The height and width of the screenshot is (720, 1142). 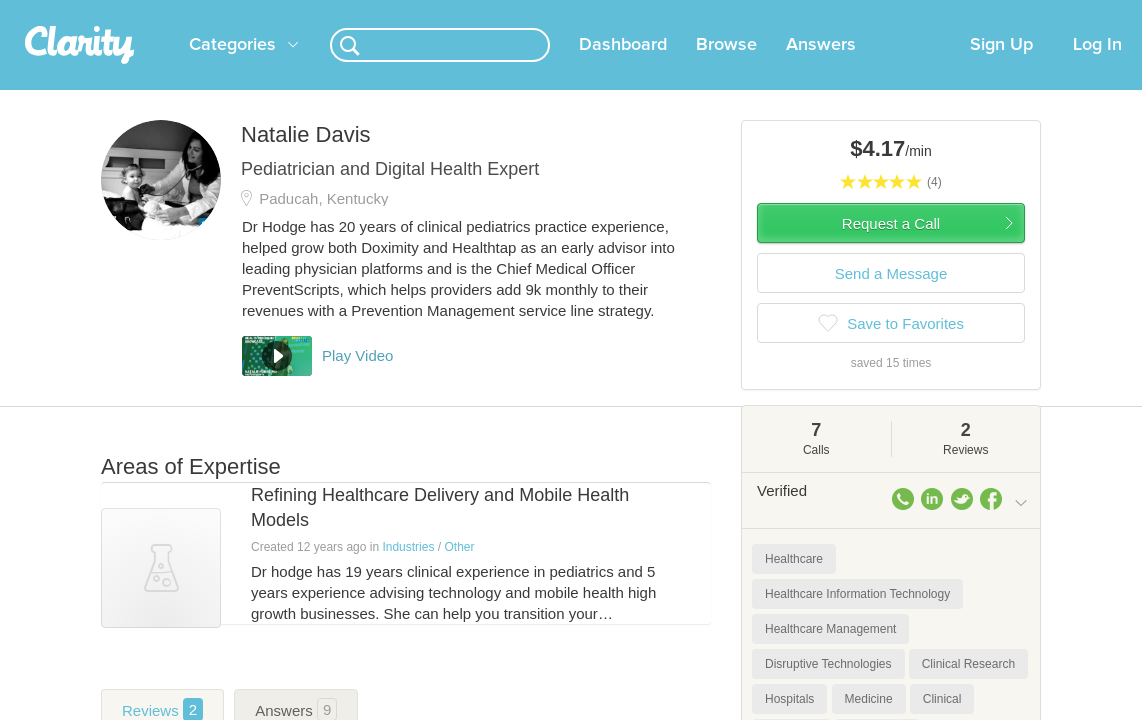 What do you see at coordinates (891, 247) in the screenshot?
I see `Request a Call` at bounding box center [891, 247].